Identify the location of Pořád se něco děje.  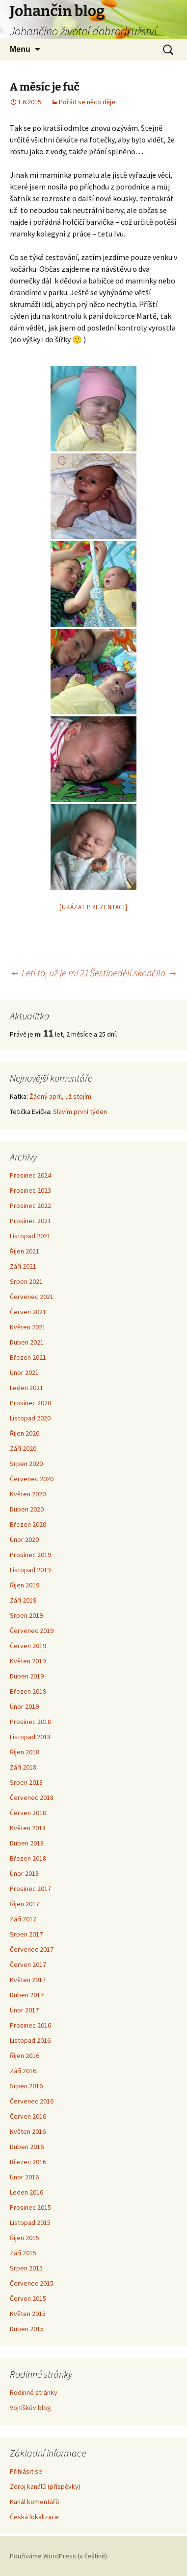
(87, 101).